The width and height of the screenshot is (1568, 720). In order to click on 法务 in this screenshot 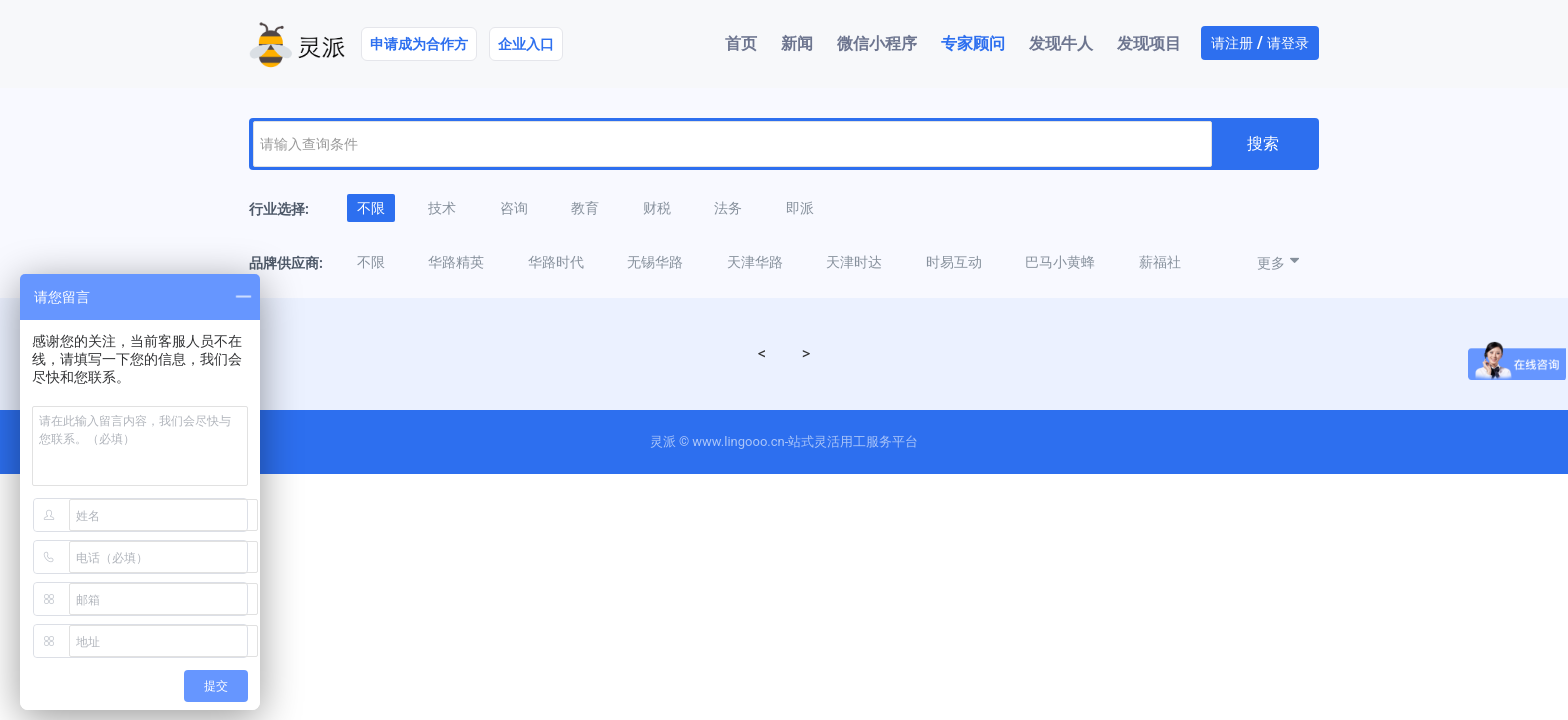, I will do `click(728, 208)`.